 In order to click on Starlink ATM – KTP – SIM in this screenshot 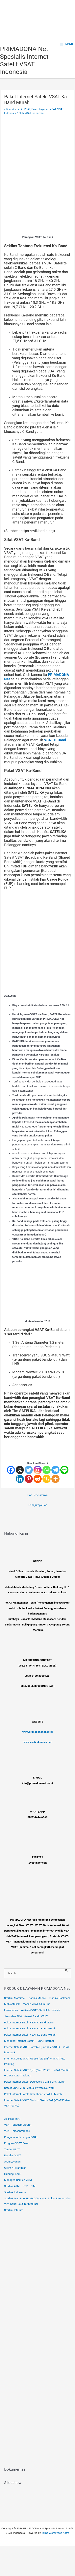, I will do `click(20, 2186)`.